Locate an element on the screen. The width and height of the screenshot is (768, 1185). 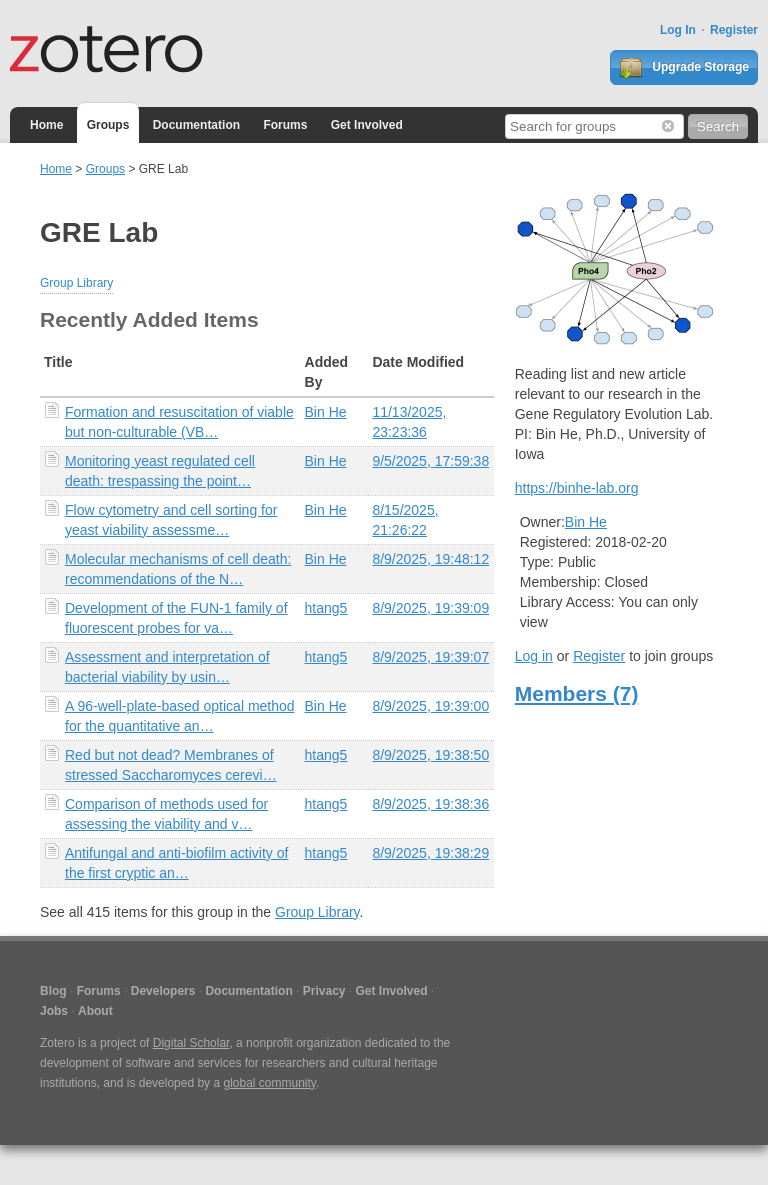
Register is located at coordinates (734, 30).